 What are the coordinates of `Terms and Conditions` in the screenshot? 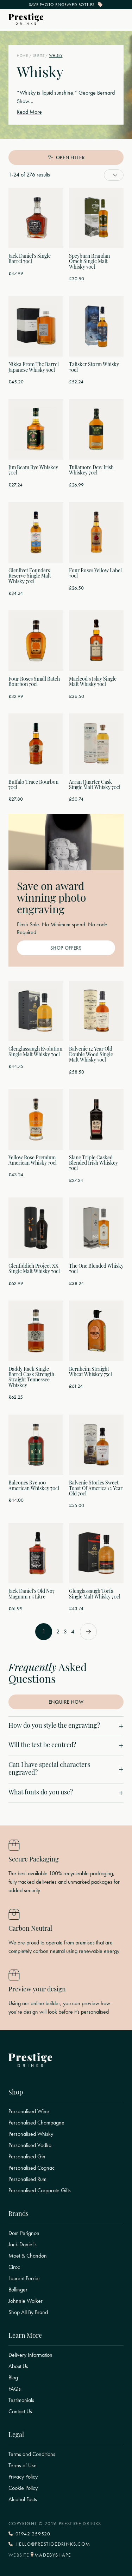 It's located at (31, 2454).